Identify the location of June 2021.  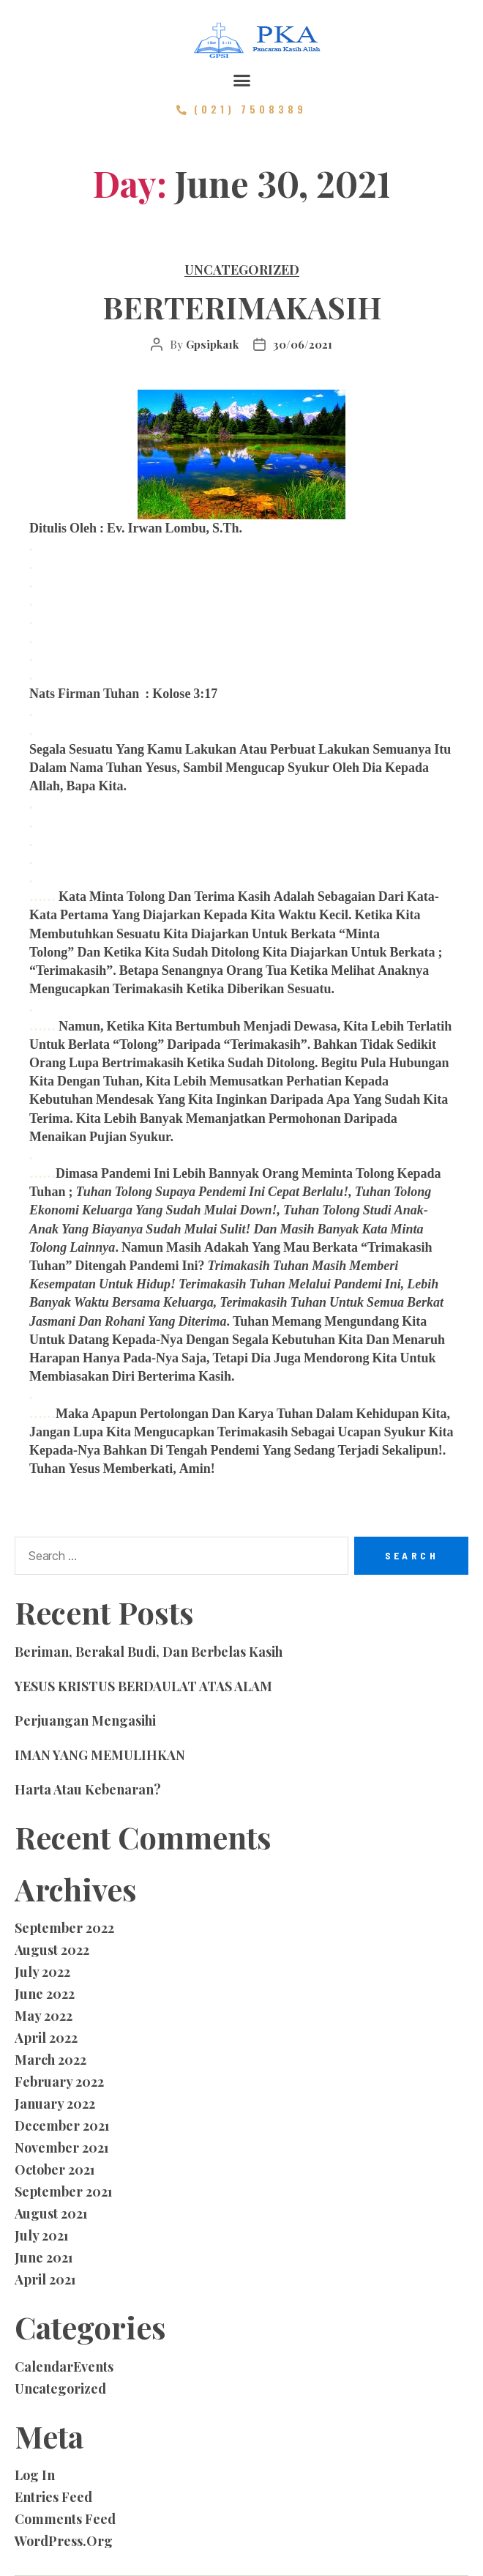
(44, 2257).